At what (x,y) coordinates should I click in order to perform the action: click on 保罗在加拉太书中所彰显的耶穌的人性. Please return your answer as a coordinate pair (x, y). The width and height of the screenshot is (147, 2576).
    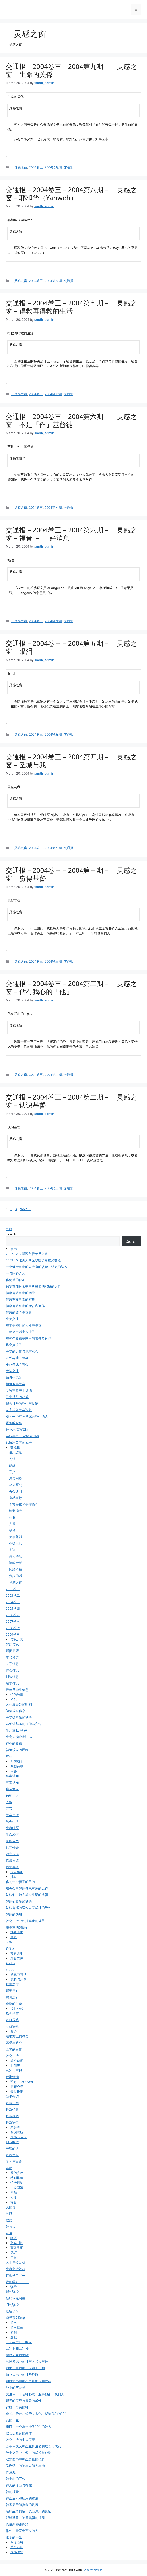
    Looking at the image, I should click on (33, 1286).